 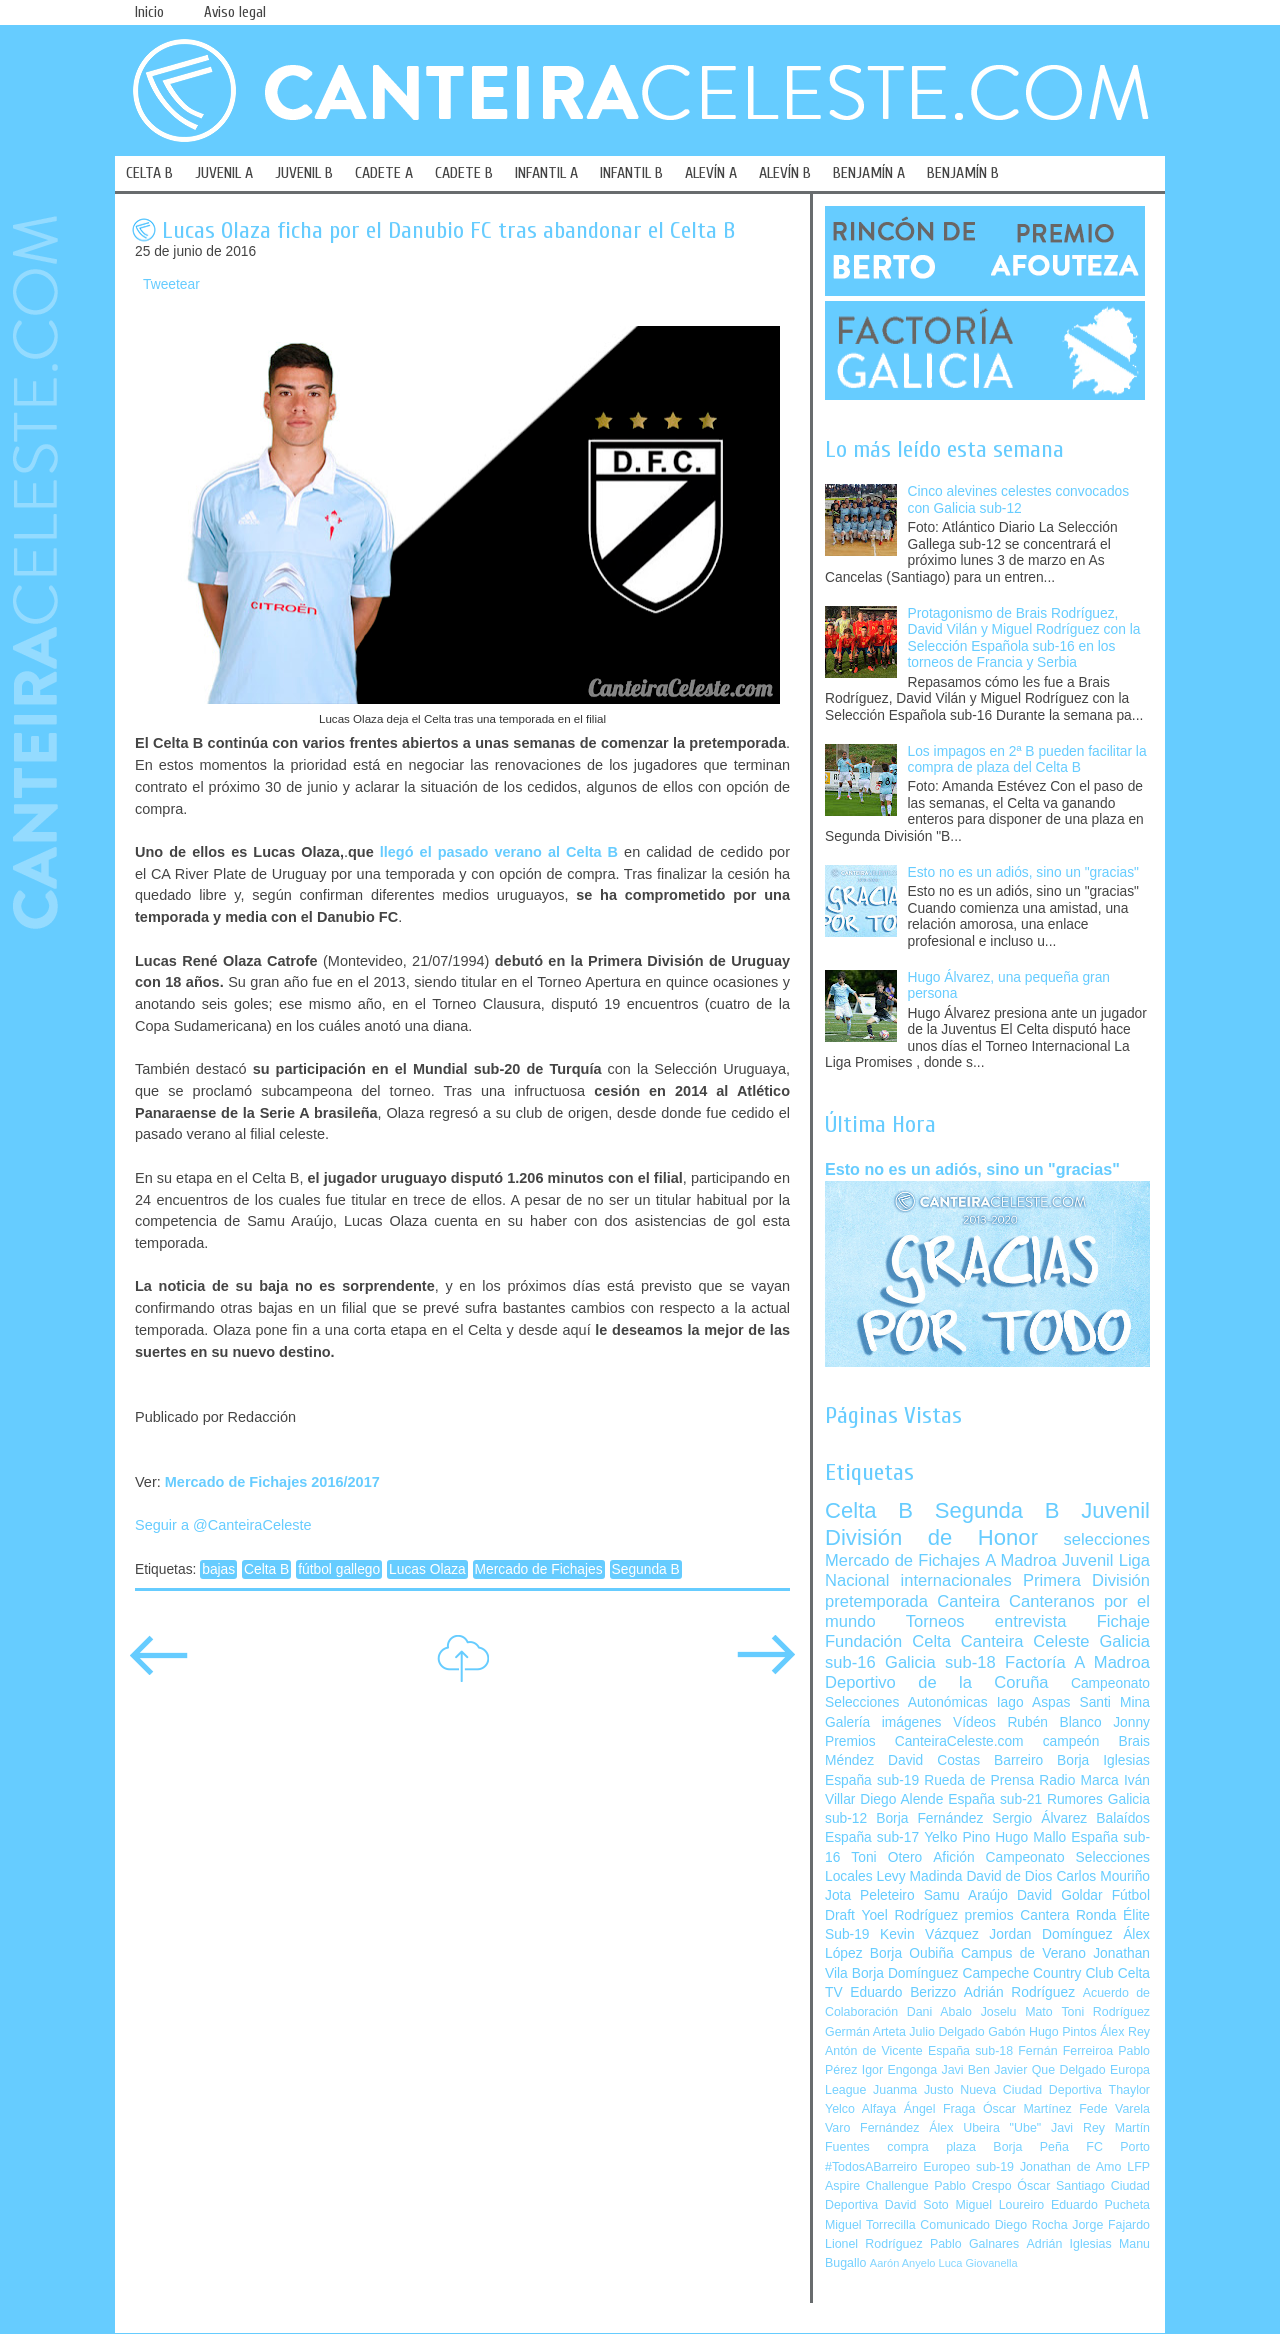 I want to click on Jordan Domínguez, so click(x=1050, y=1934).